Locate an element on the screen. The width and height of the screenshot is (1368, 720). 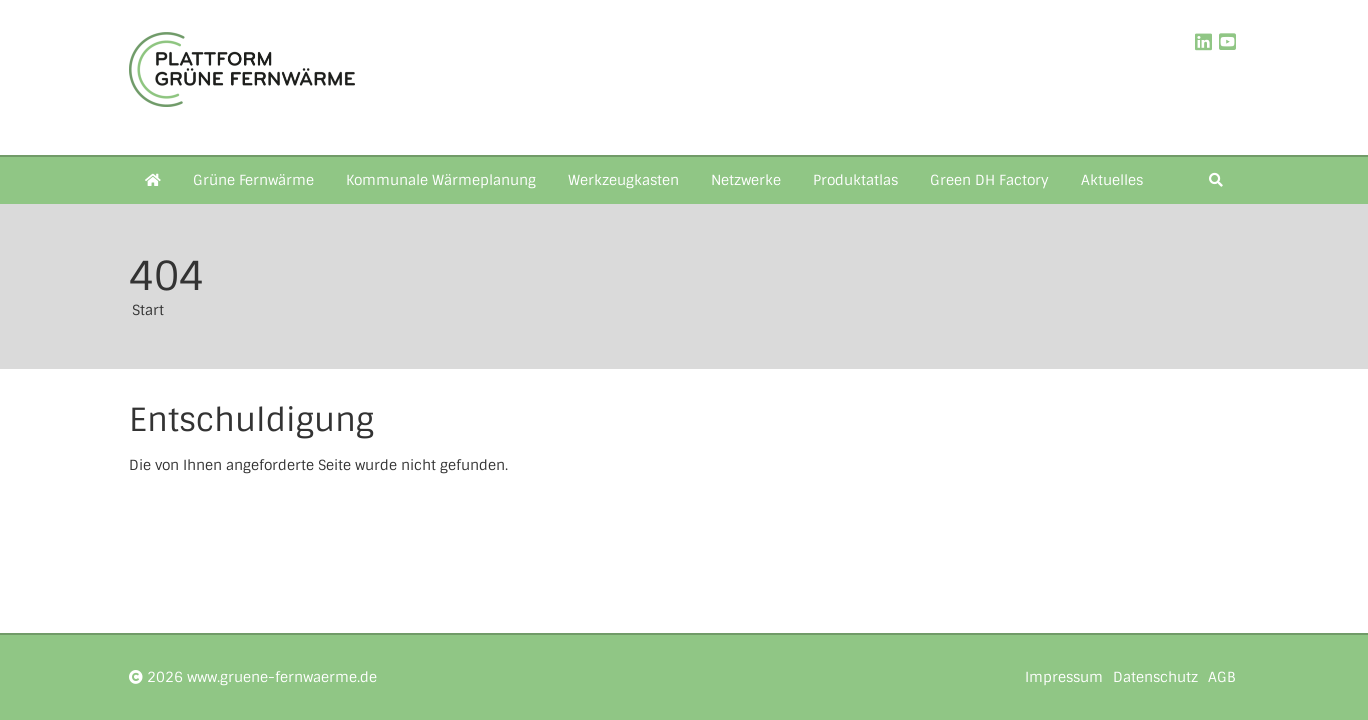
Start is located at coordinates (148, 310).